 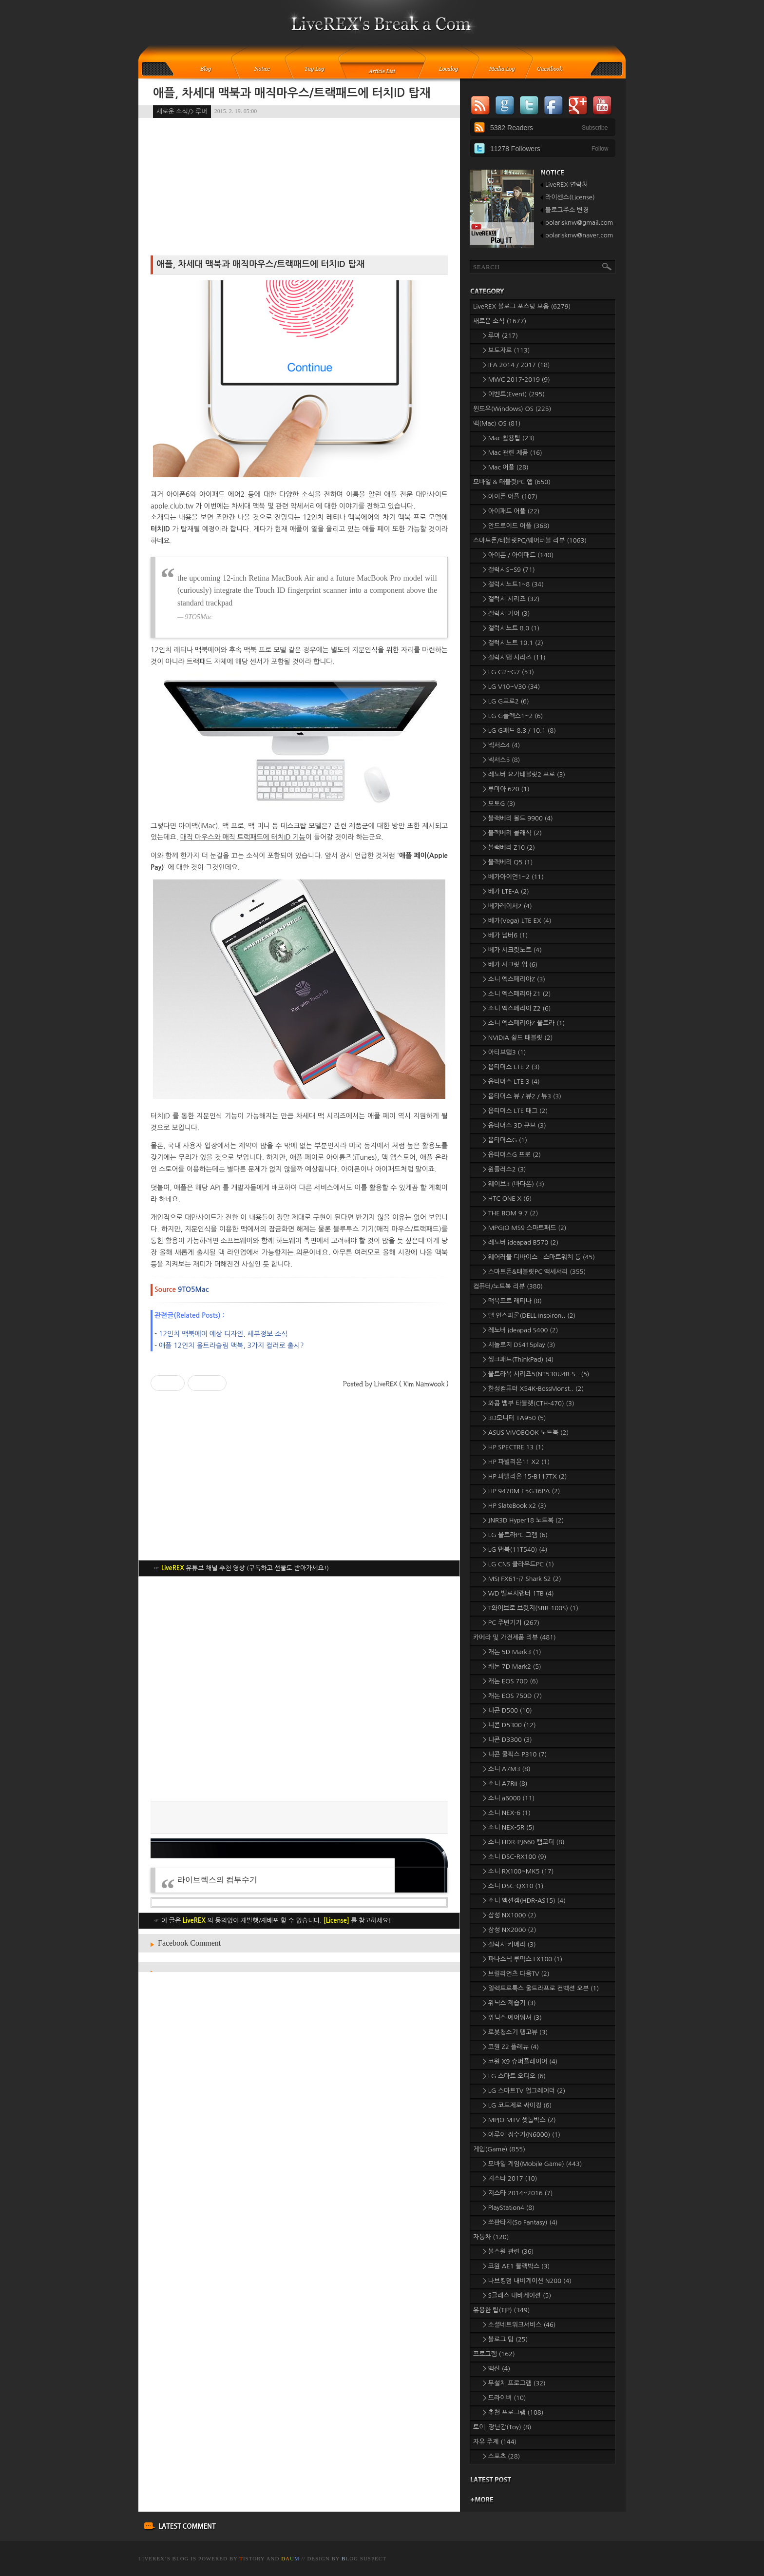 I want to click on 자유 주제, so click(x=494, y=2442).